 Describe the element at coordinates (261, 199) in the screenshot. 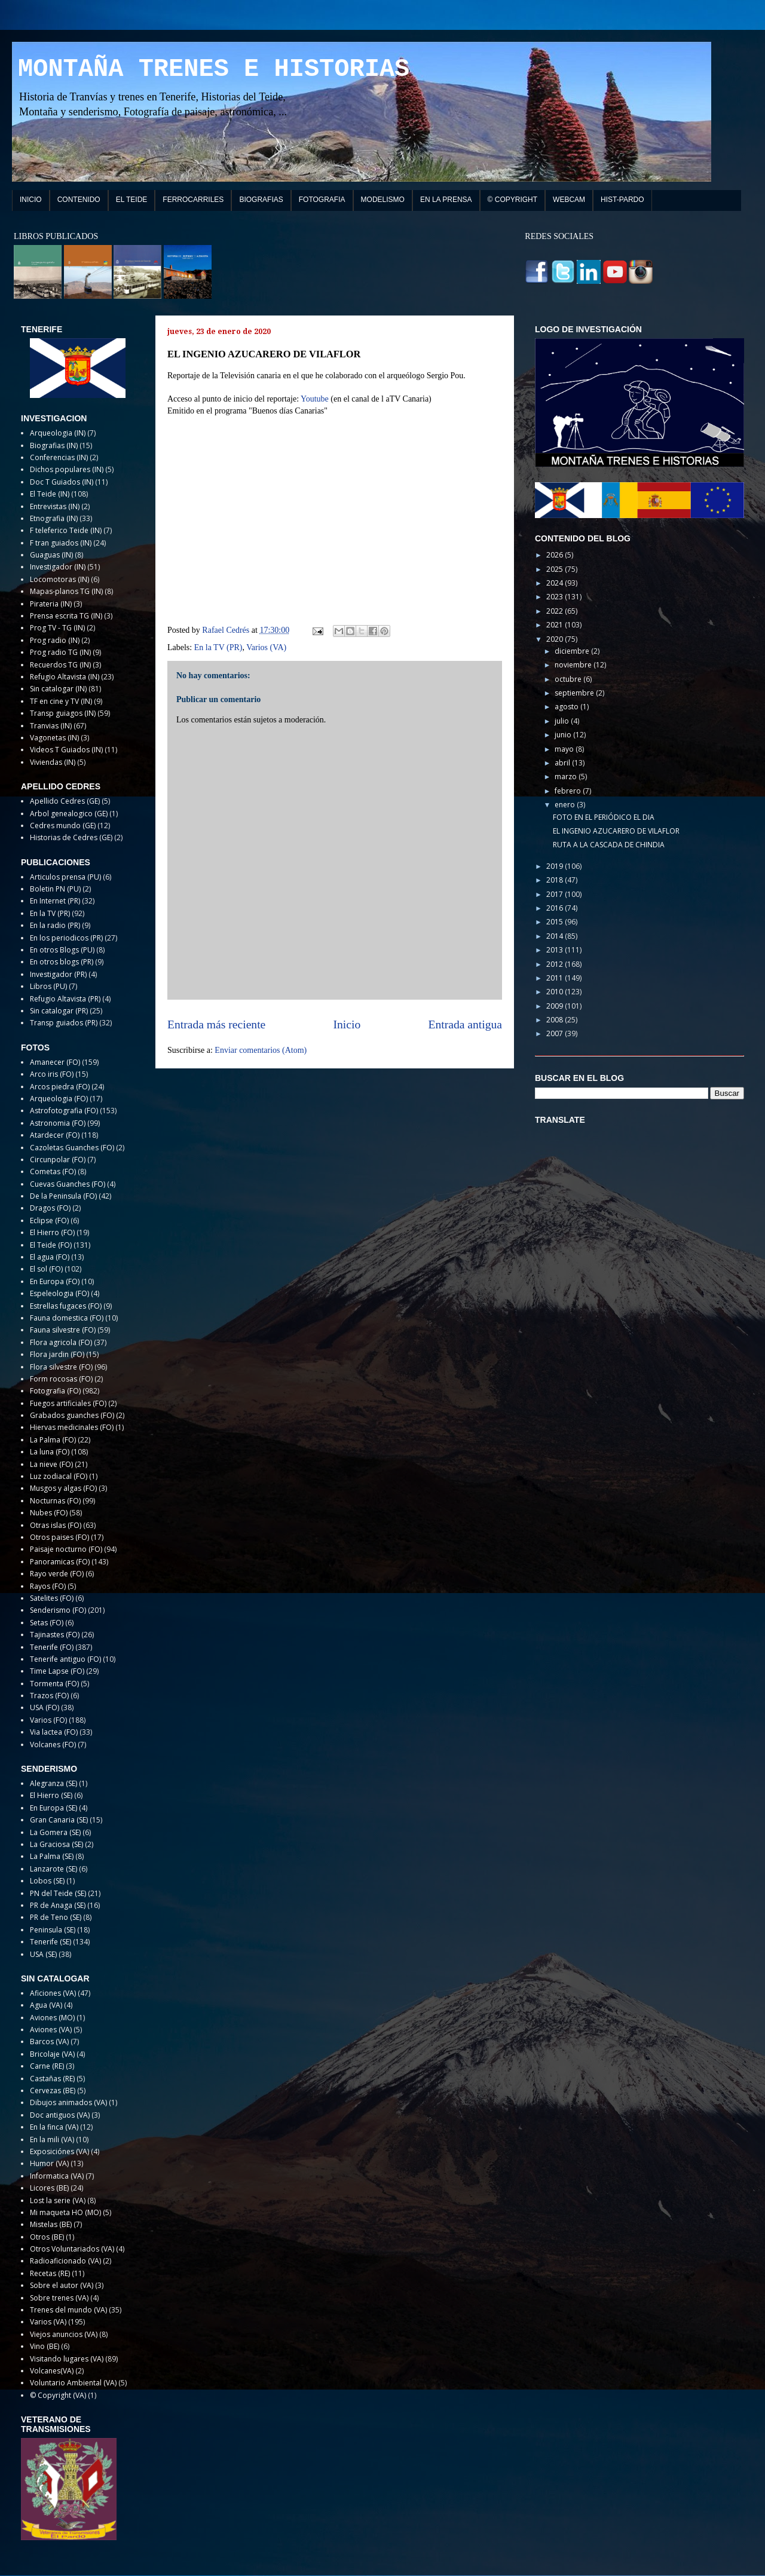

I see `BIOGRAFIAS` at that location.